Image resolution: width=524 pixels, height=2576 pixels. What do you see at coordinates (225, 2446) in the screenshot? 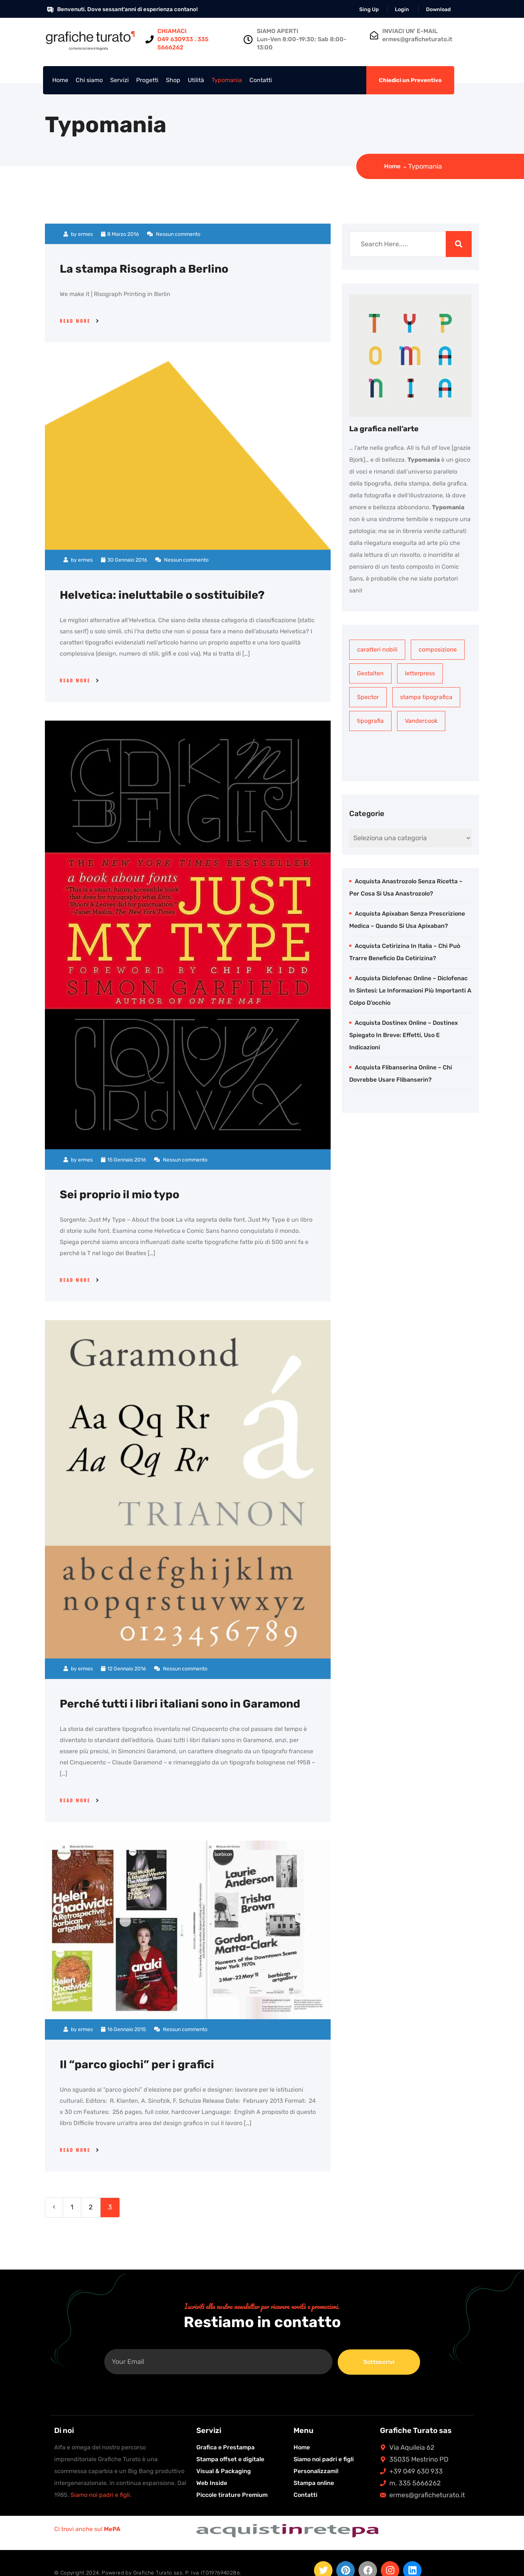
I see `Grafica e Prestampa` at bounding box center [225, 2446].